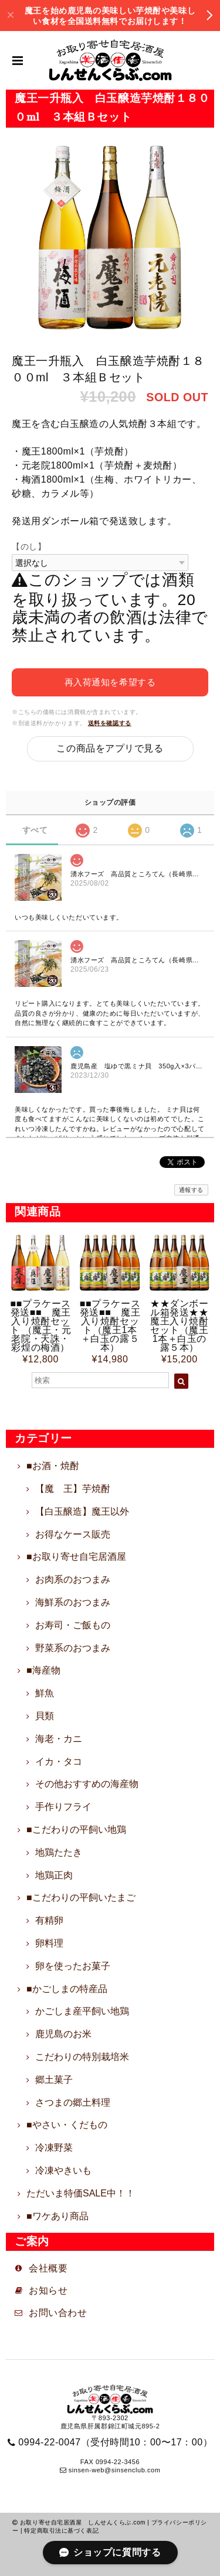  What do you see at coordinates (82, 1511) in the screenshot?
I see `【白玉醸造】魔王以外` at bounding box center [82, 1511].